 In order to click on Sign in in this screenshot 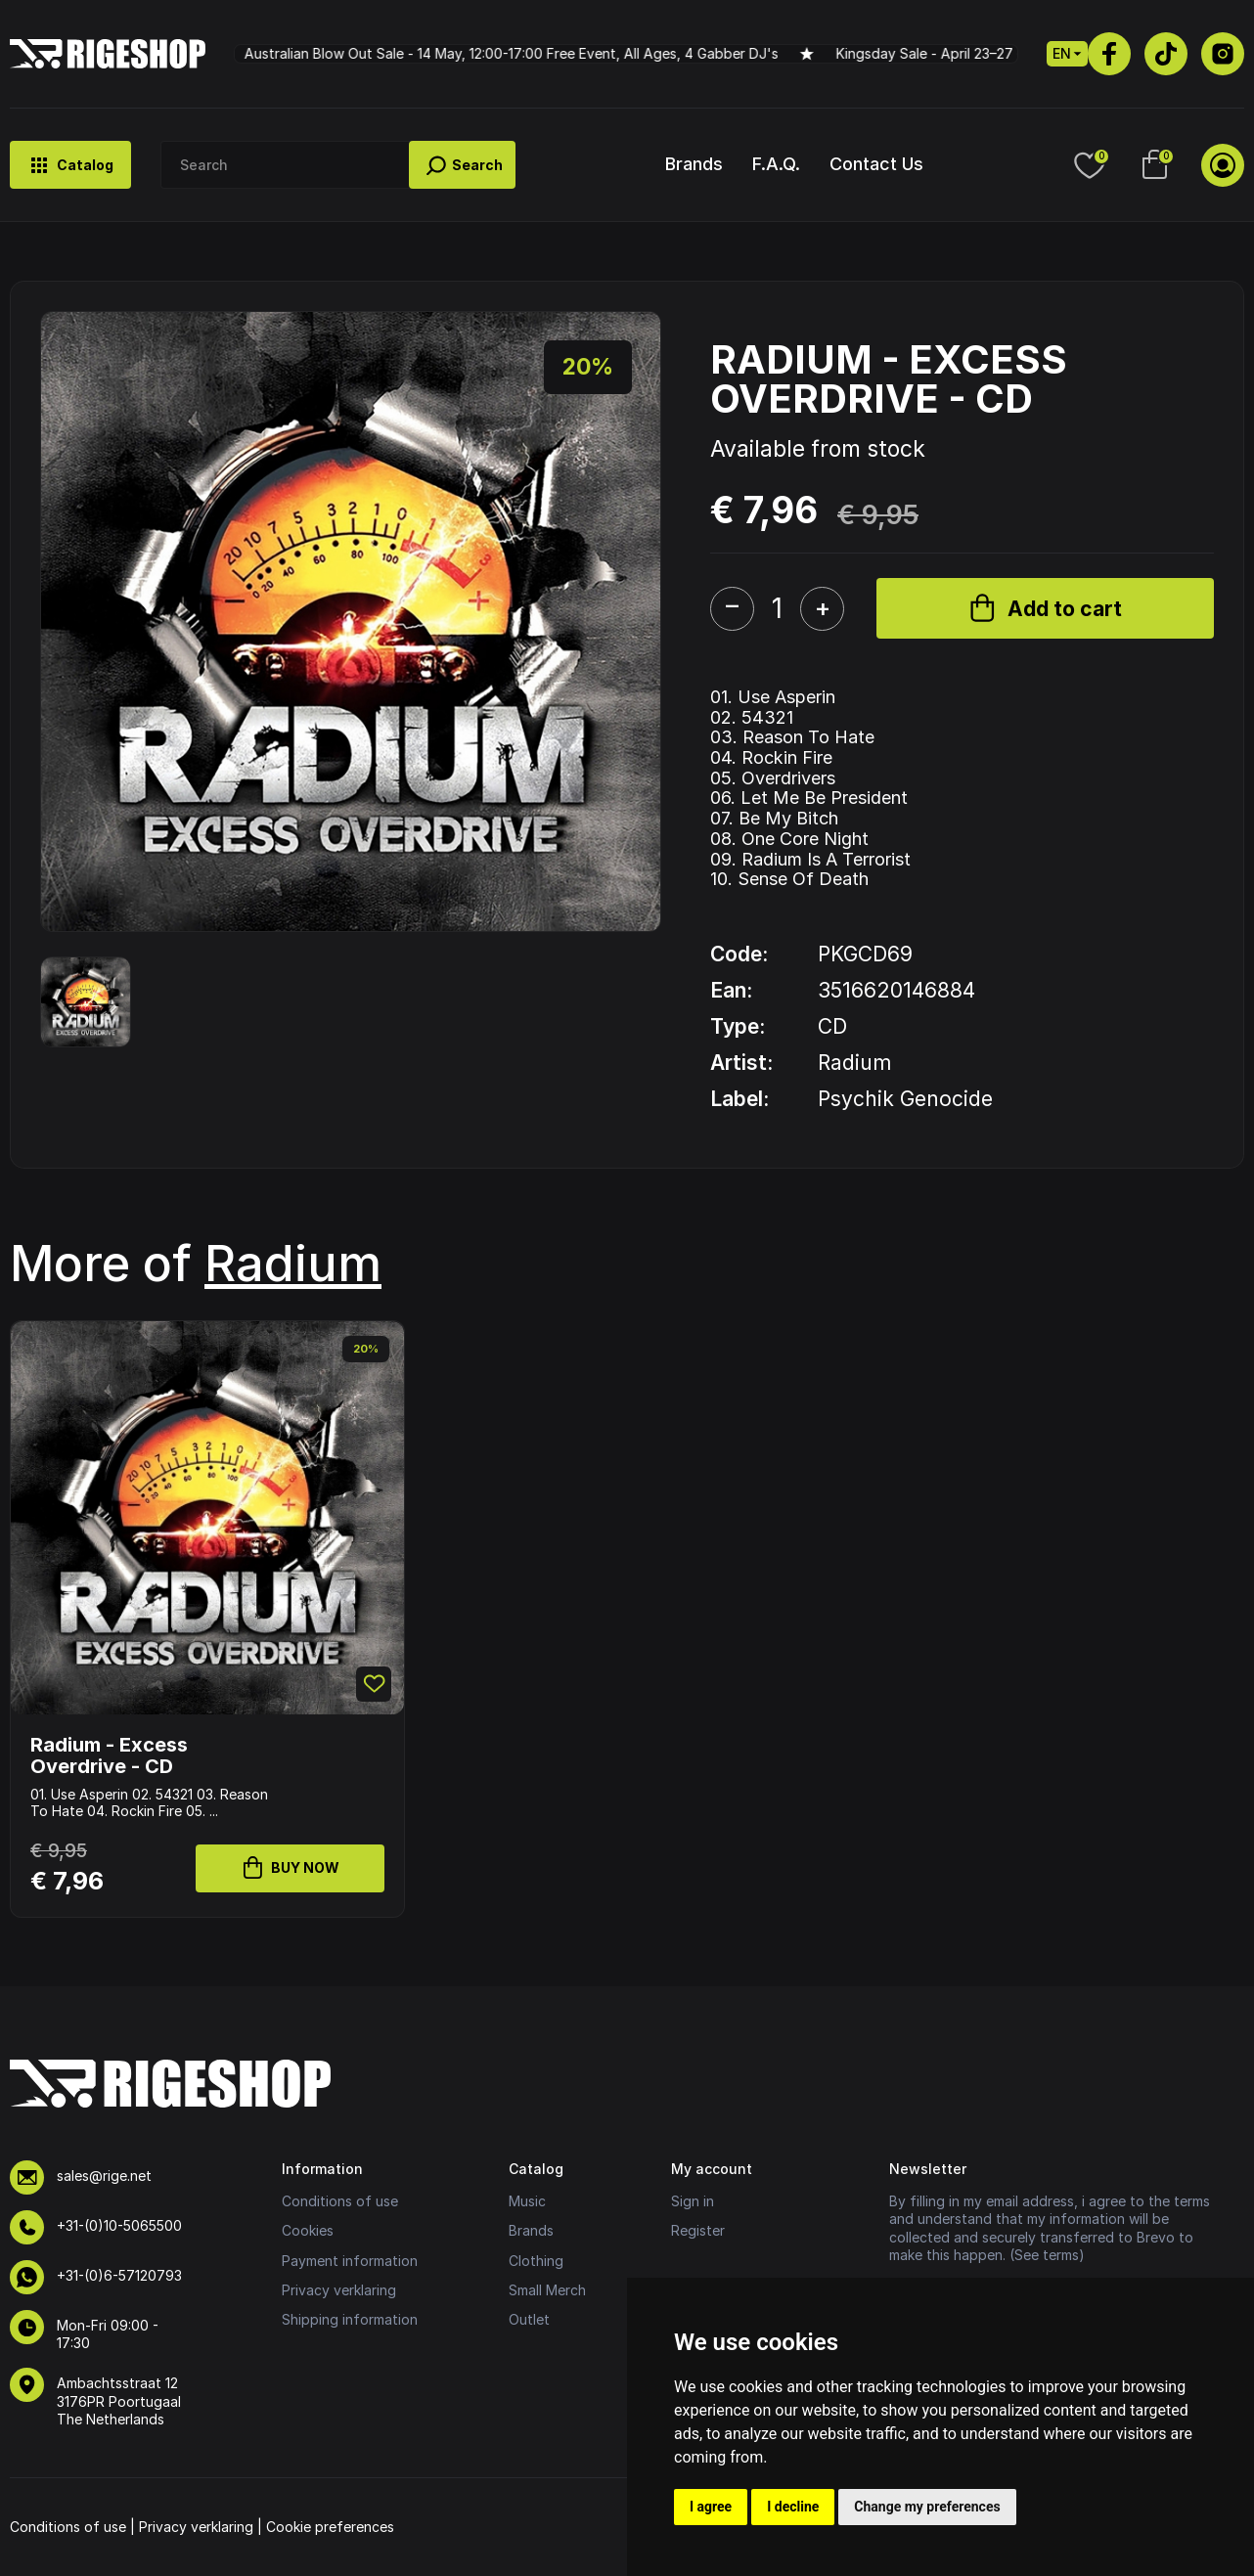, I will do `click(692, 2201)`.